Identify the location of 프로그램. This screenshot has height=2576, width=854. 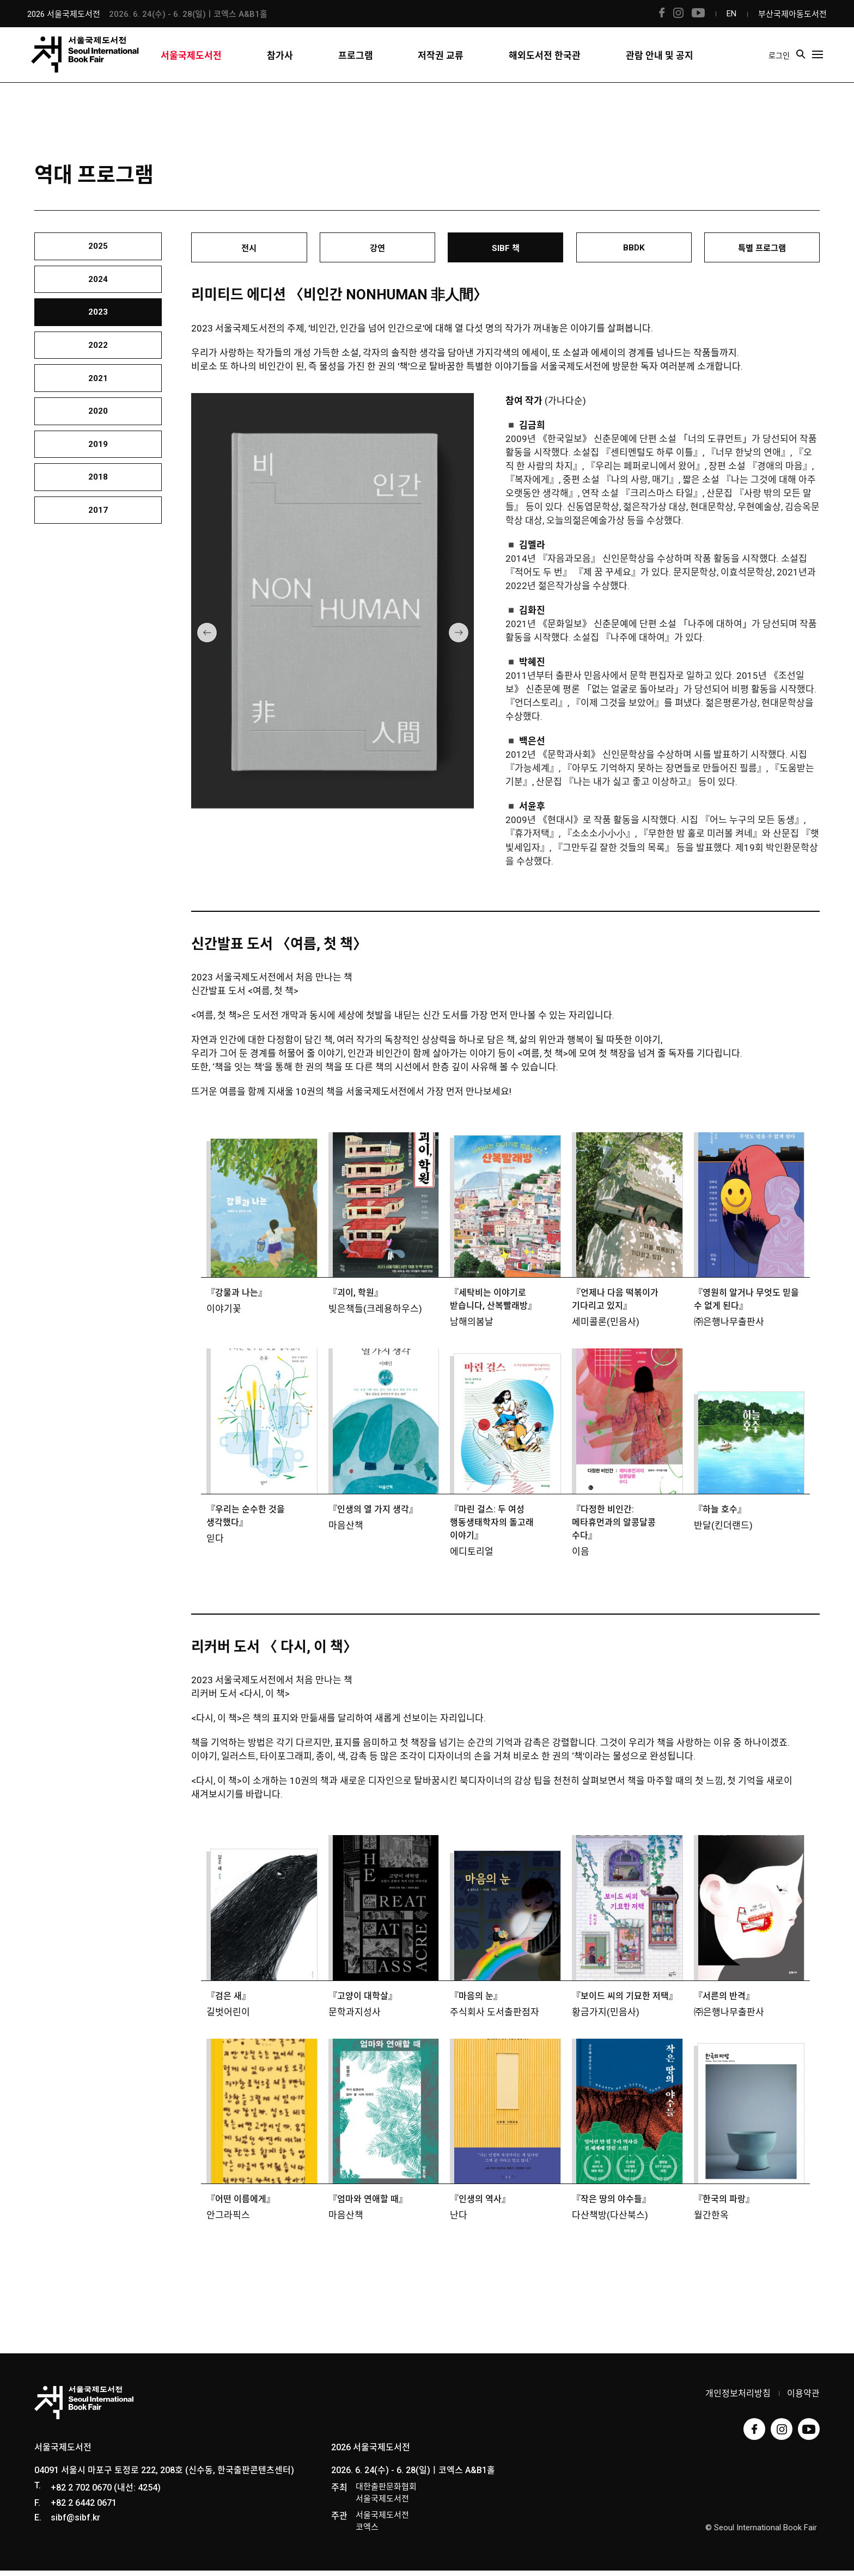
(355, 63).